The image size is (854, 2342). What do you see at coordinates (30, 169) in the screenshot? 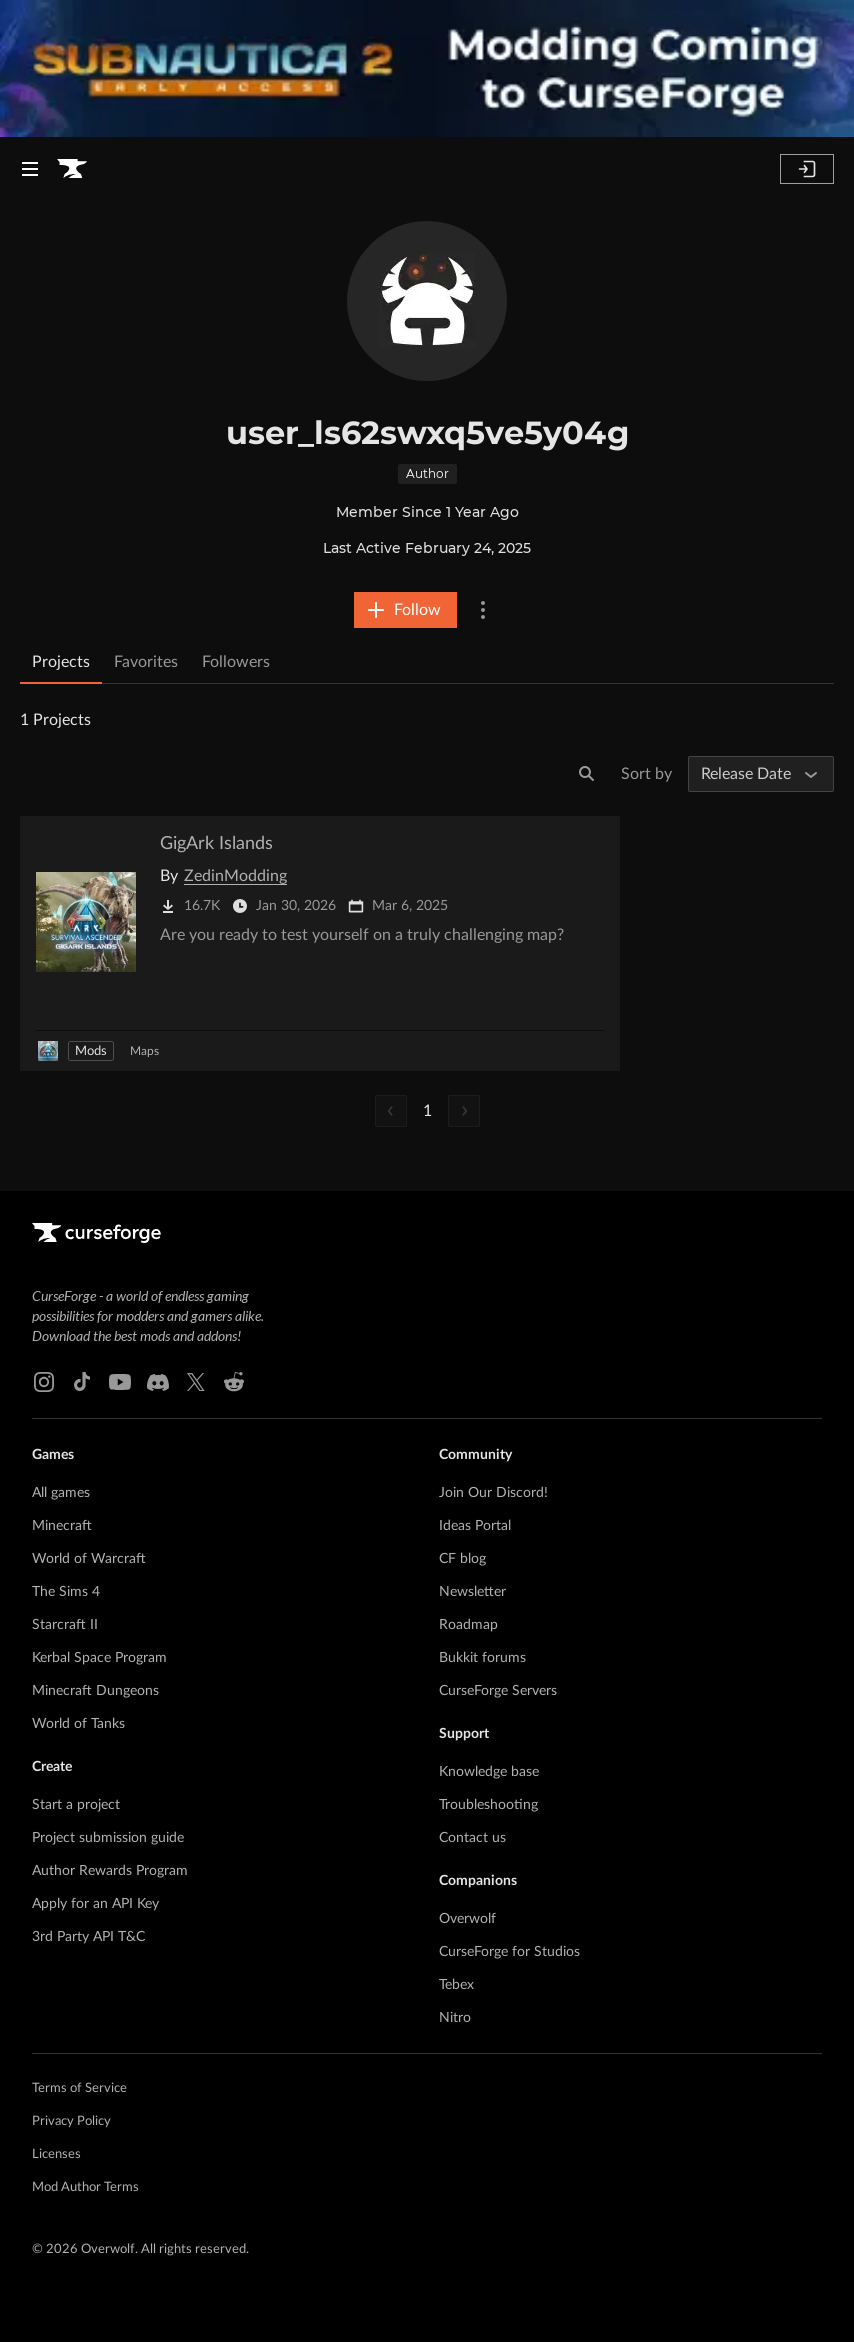
I see `[Navigation Menu]` at bounding box center [30, 169].